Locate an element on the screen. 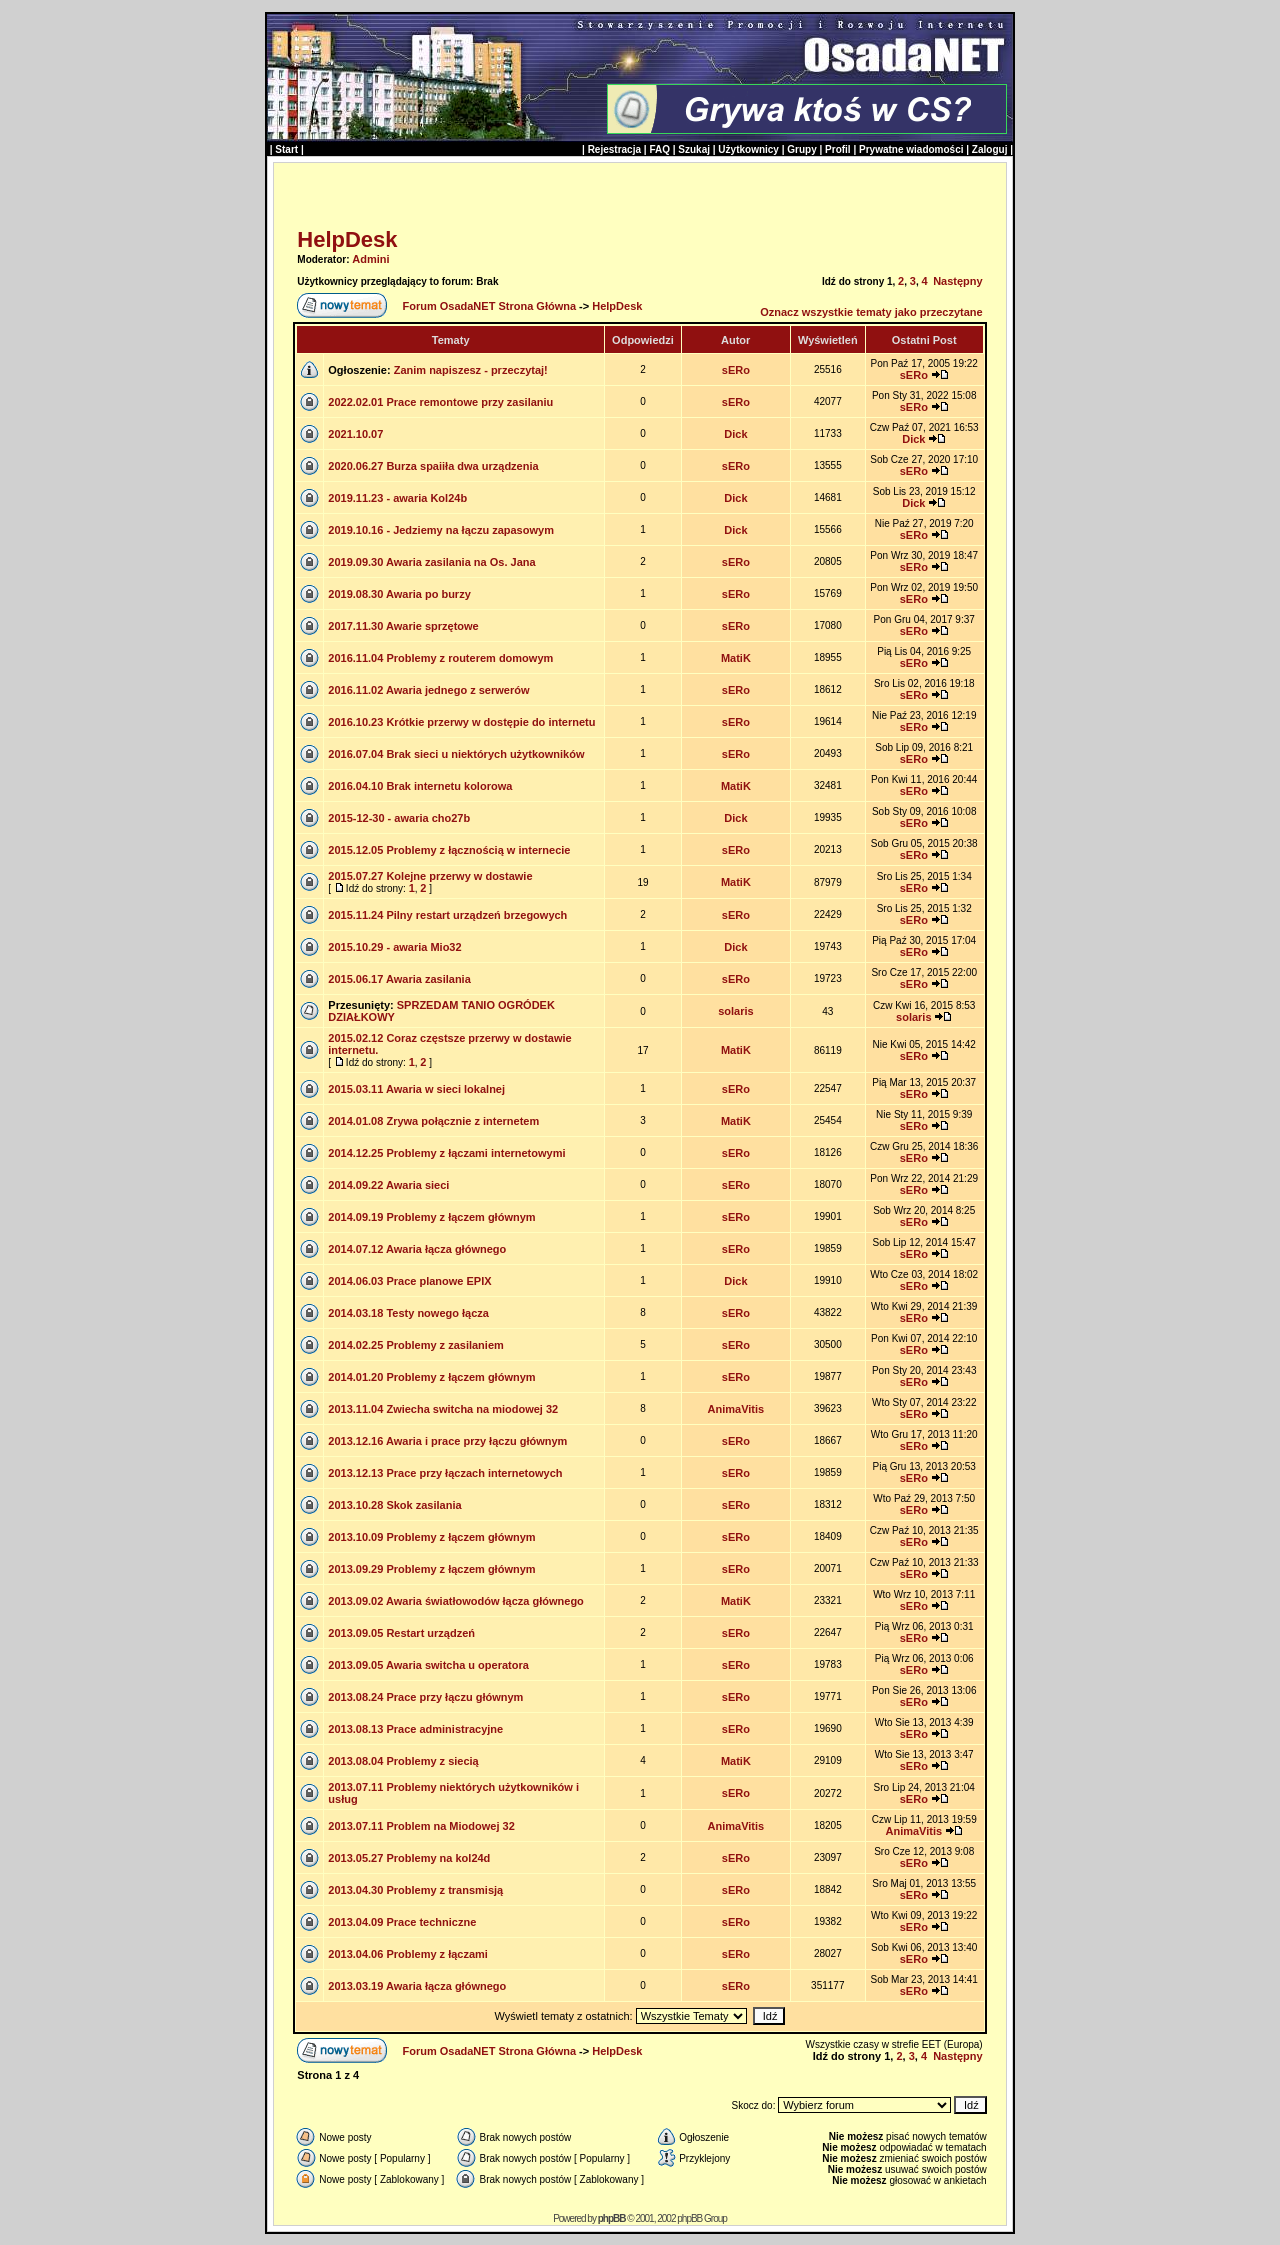 This screenshot has width=1280, height=2245. 2014.06.03 Prace planowe EPIX is located at coordinates (409, 1281).